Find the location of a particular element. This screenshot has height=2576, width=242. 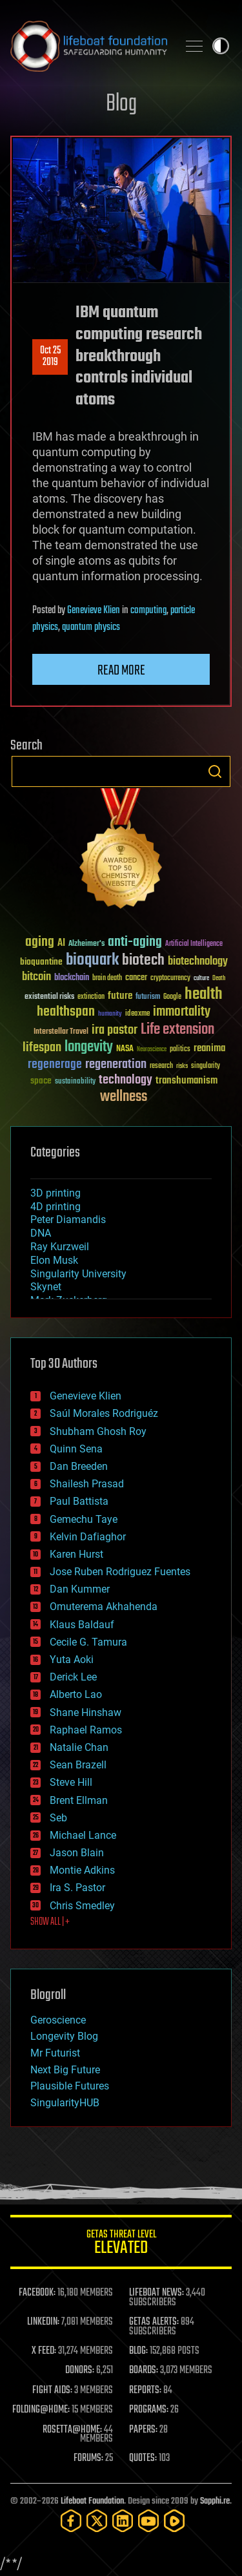

anti-aging [anti-aging (115 items)] is located at coordinates (135, 942).